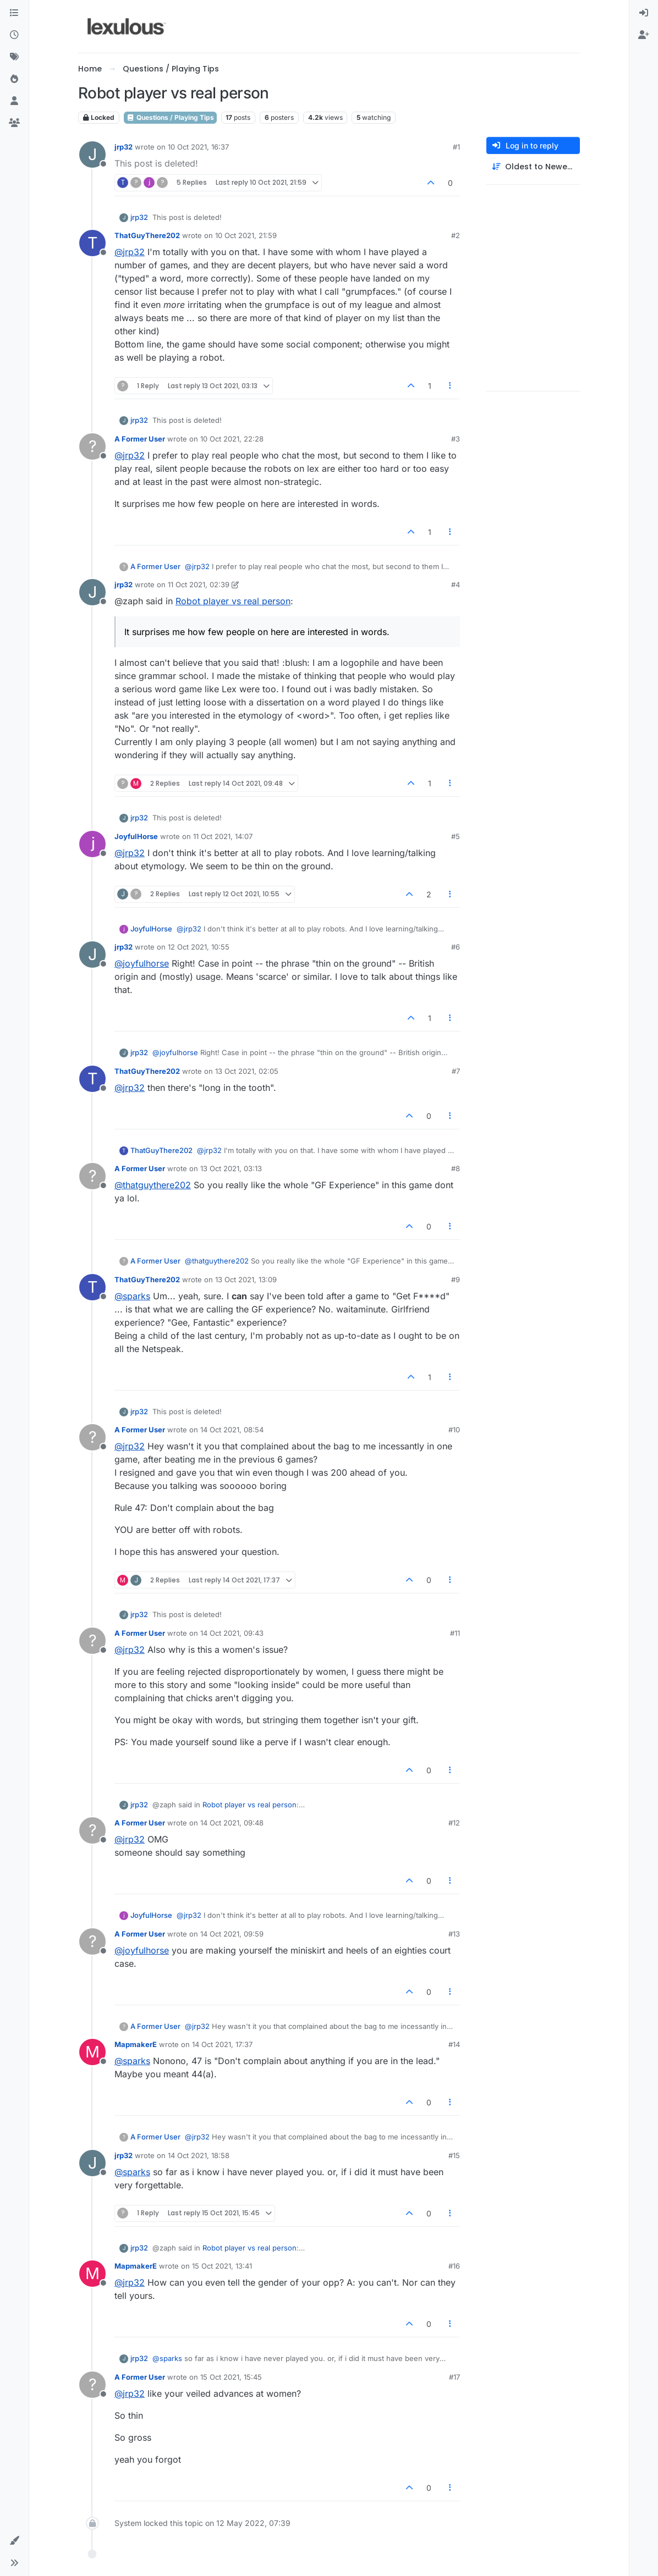 This screenshot has height=2576, width=658. I want to click on [Login], so click(644, 13).